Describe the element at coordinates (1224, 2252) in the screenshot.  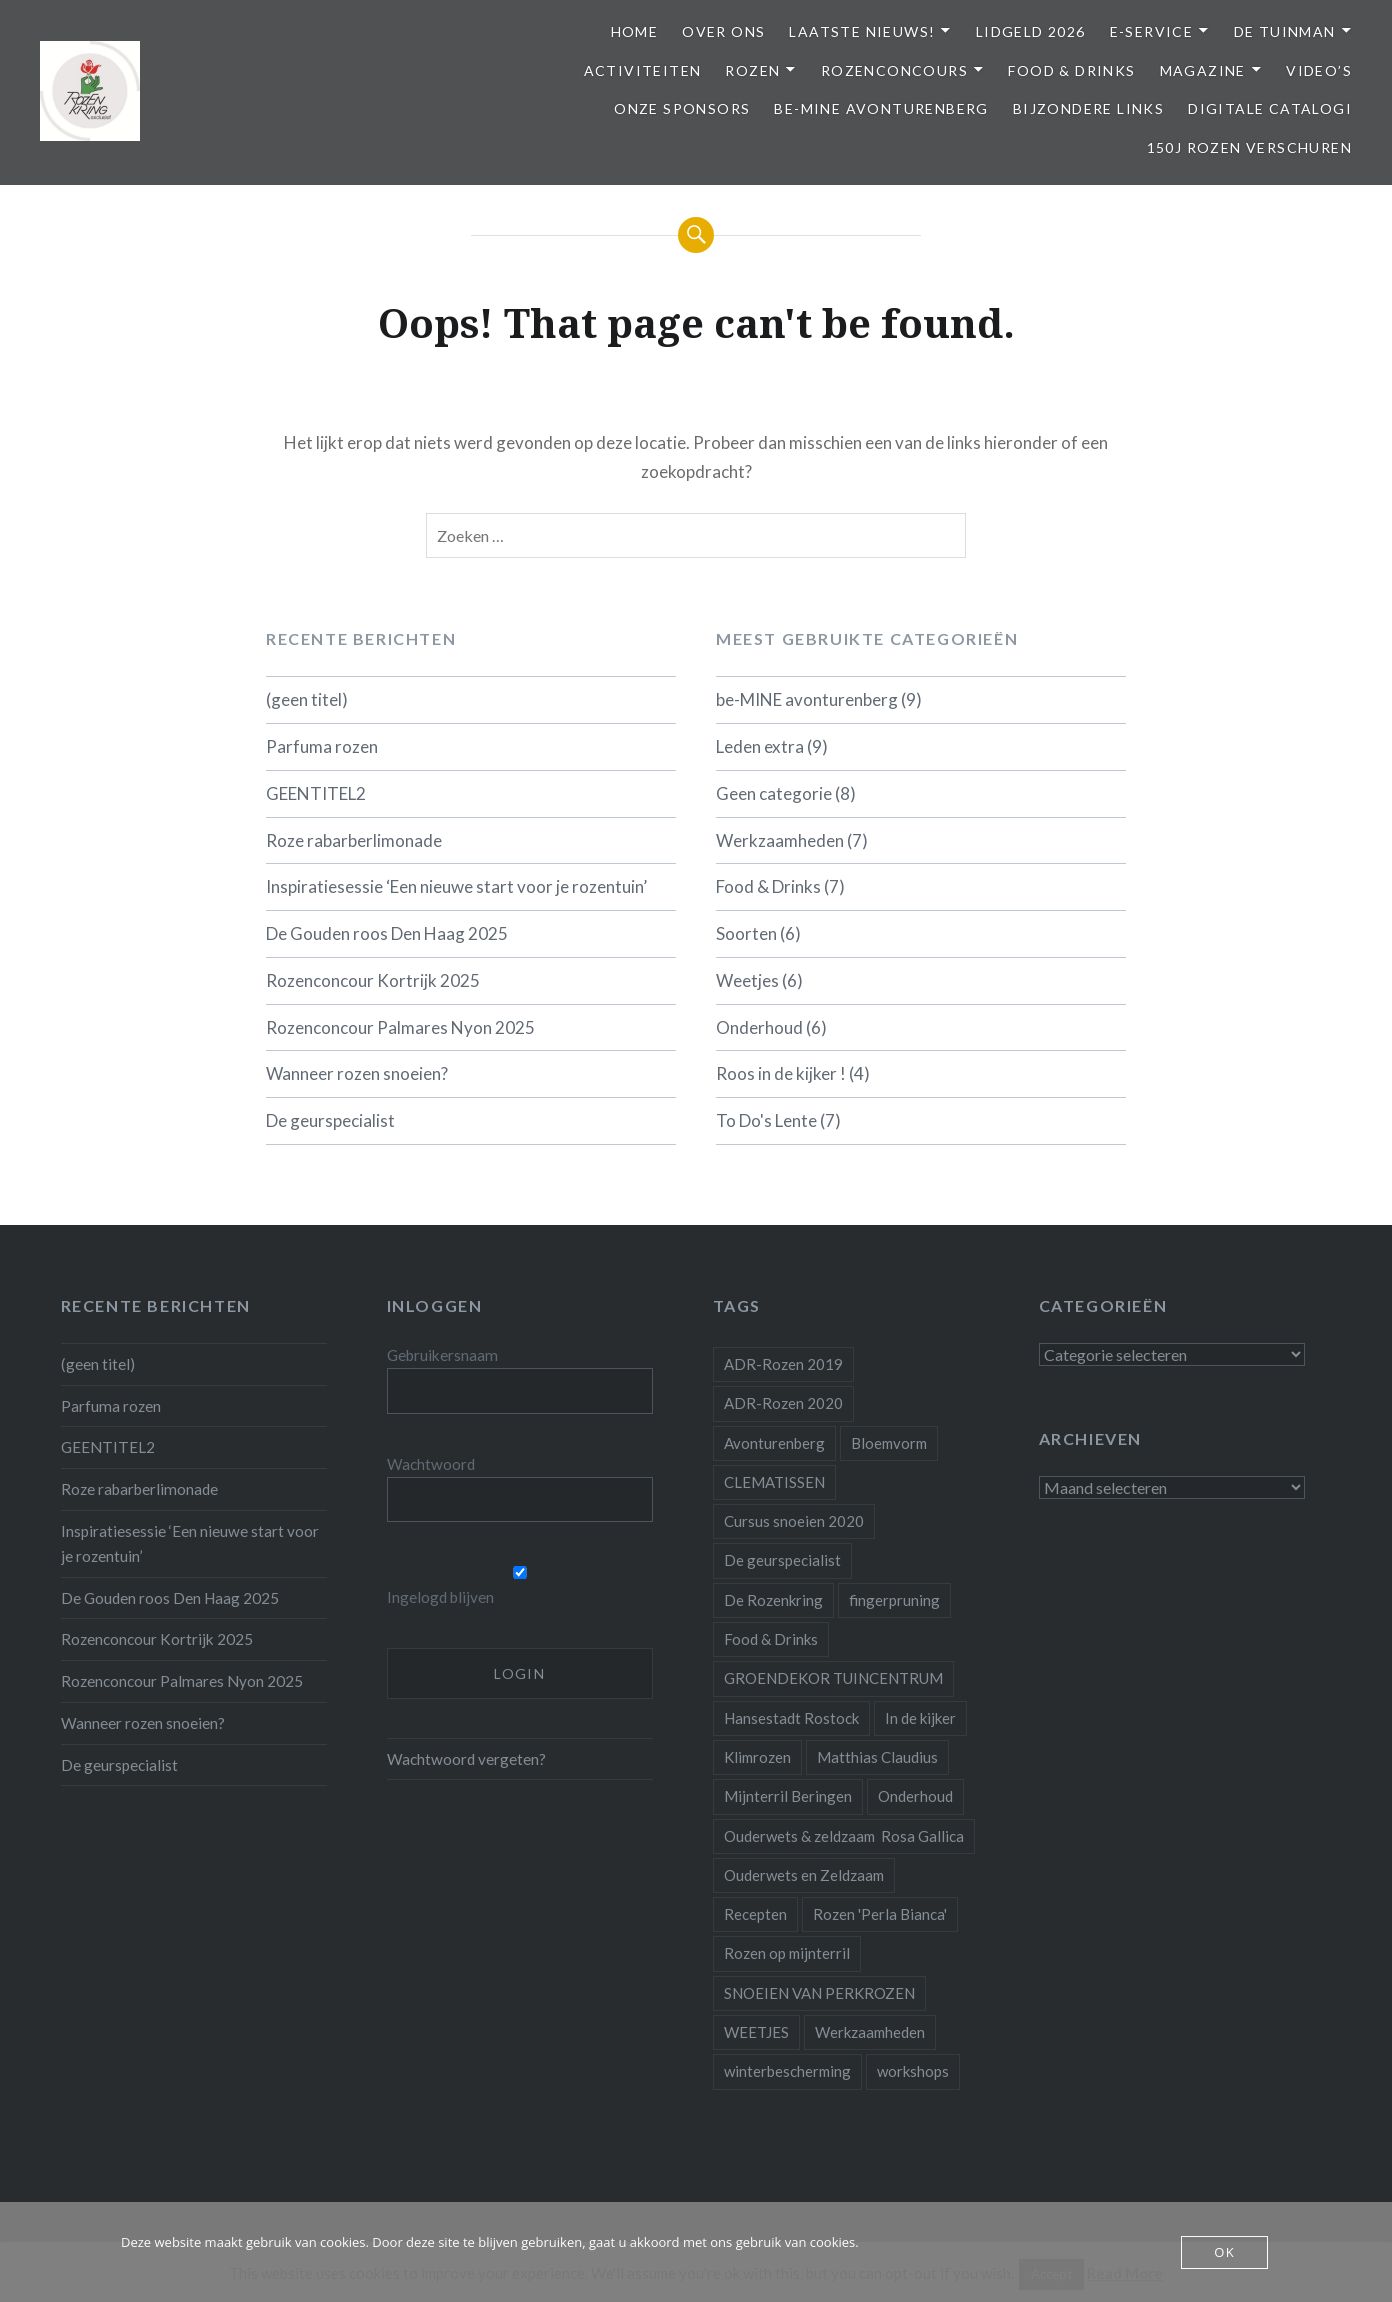
I see `OK` at that location.